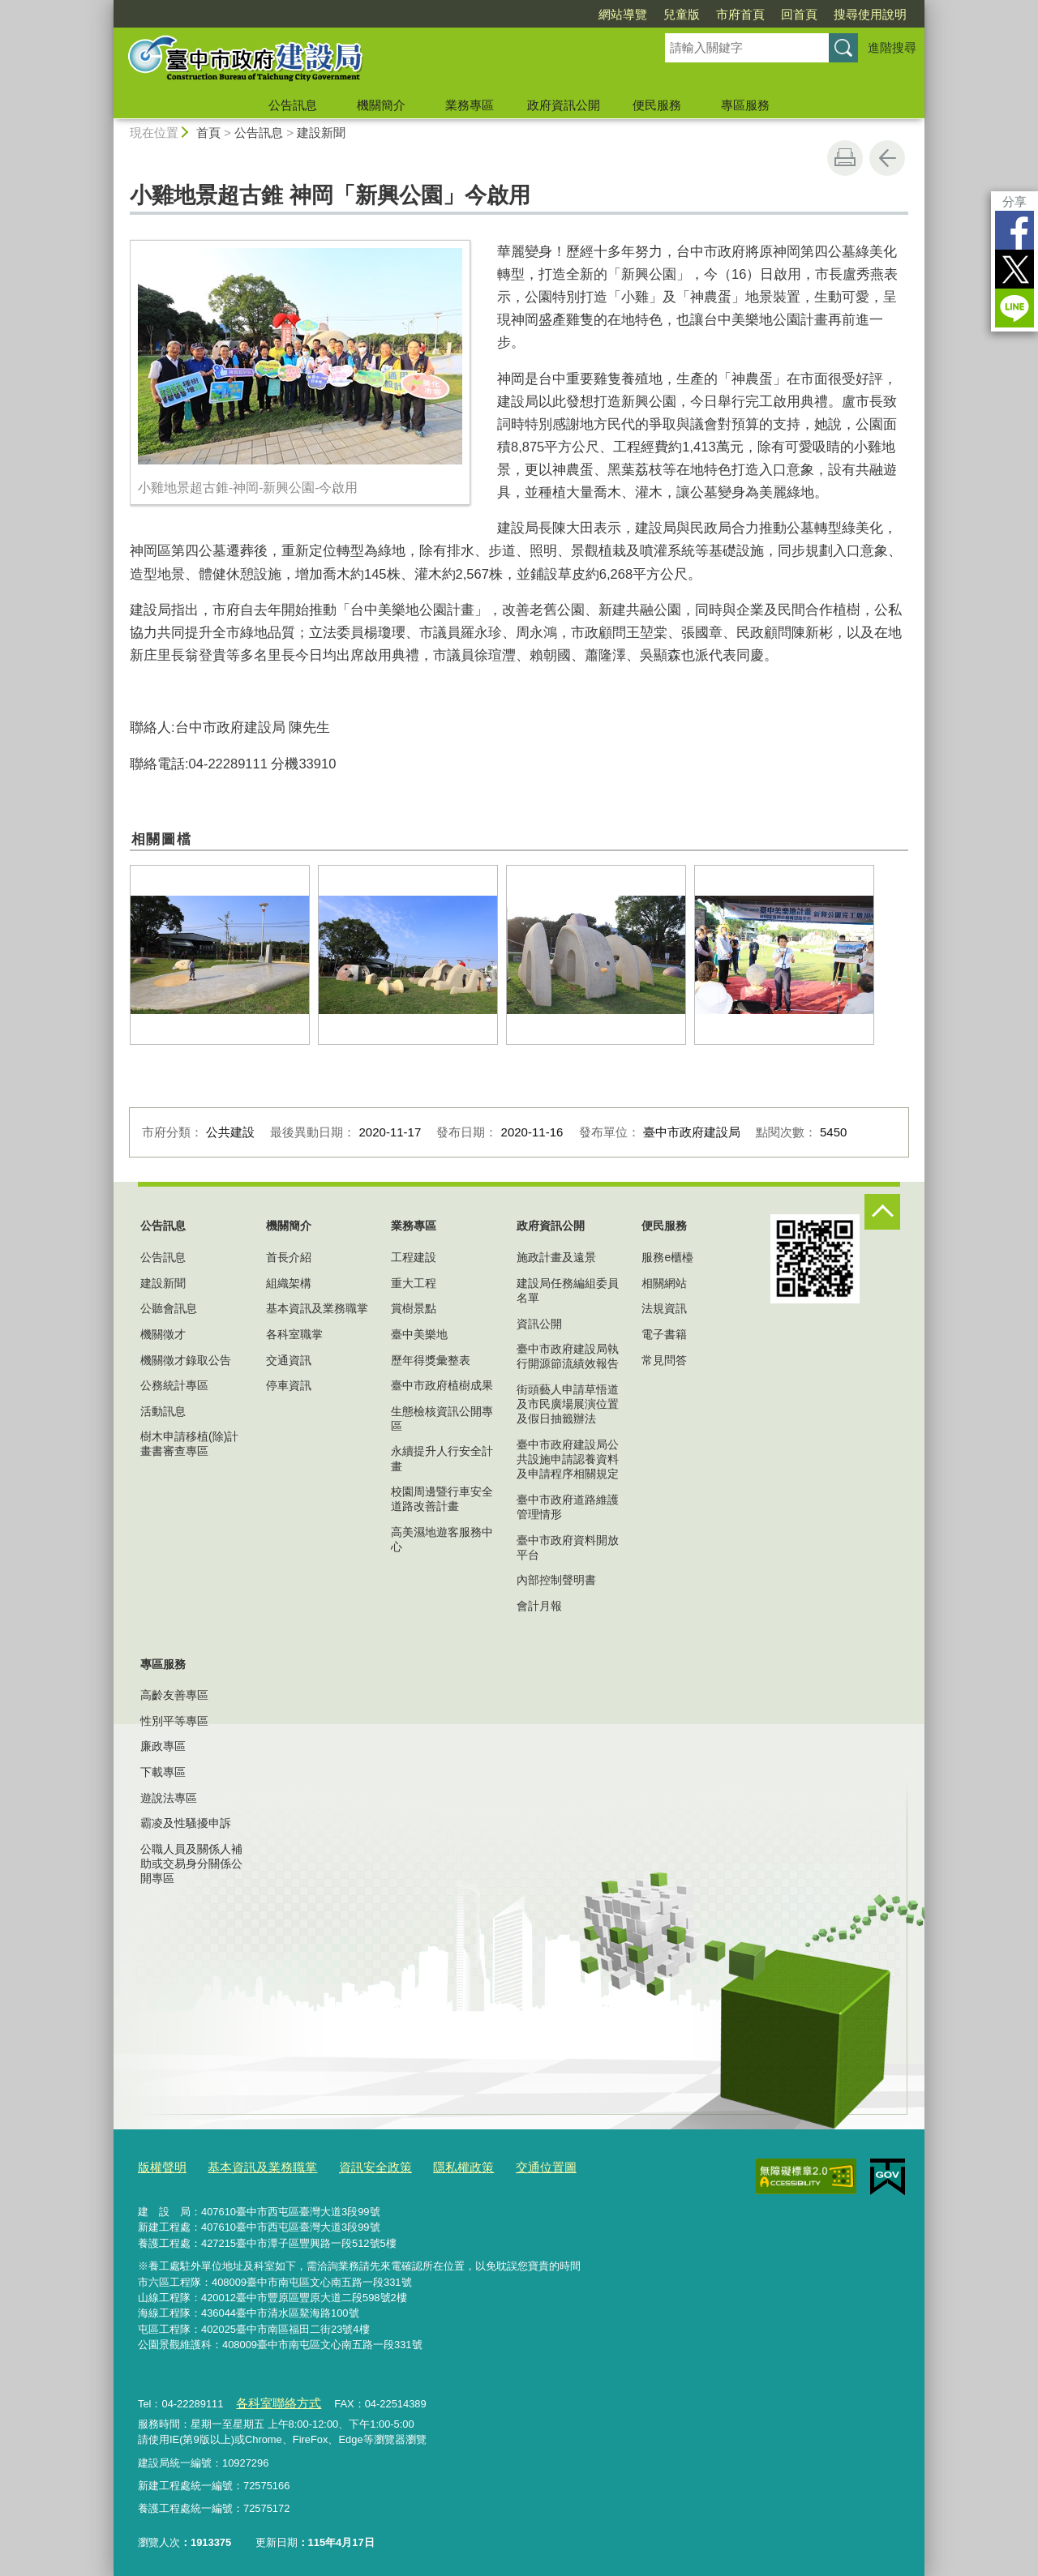  What do you see at coordinates (845, 158) in the screenshot?
I see `友善列印 [button]` at bounding box center [845, 158].